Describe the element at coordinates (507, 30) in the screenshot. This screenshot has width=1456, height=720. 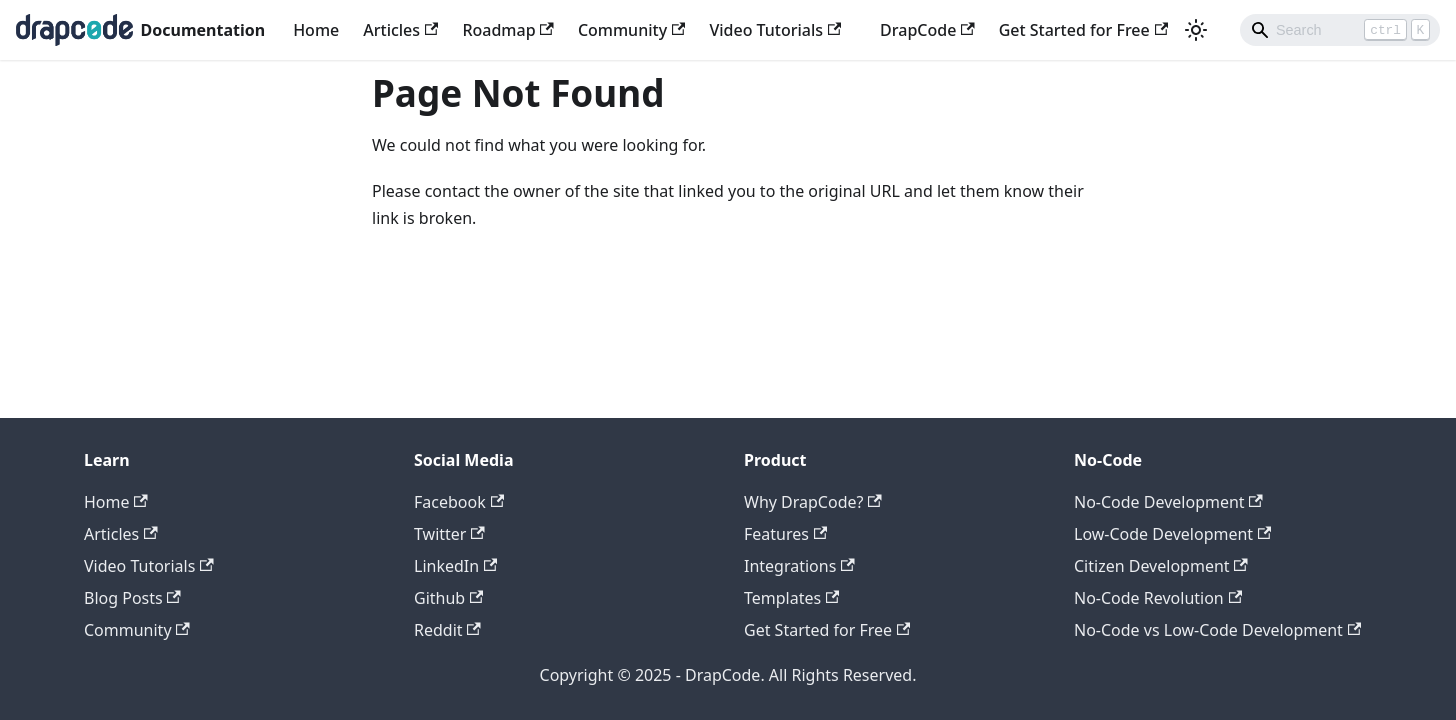
I see `Roadmap` at that location.